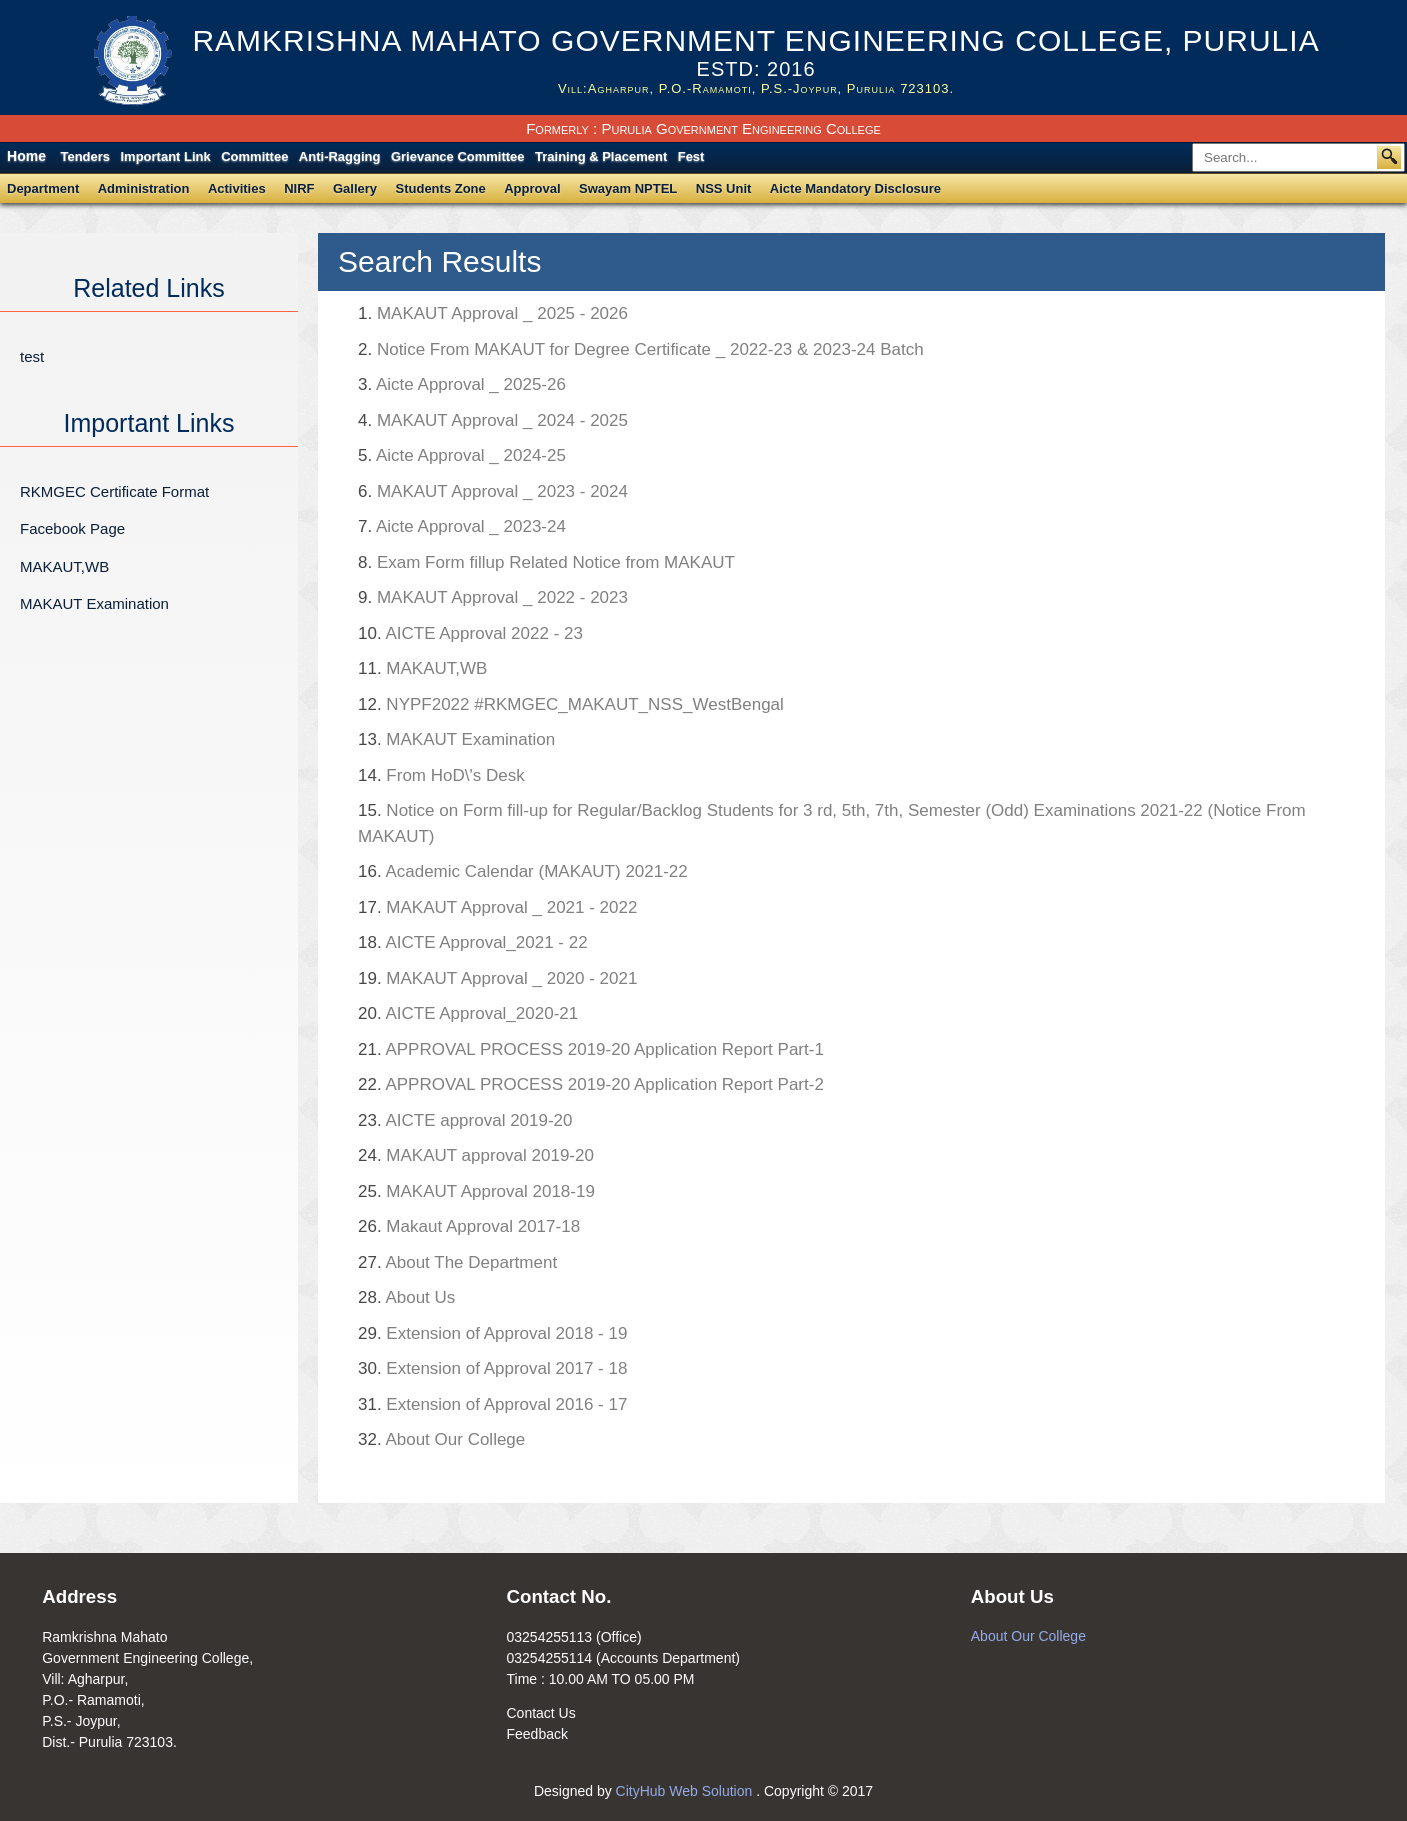 The image size is (1407, 1821). What do you see at coordinates (571, 704) in the screenshot?
I see `NYPF2022 #RKMGEC_MAKAUT_NSS_WestBengal` at bounding box center [571, 704].